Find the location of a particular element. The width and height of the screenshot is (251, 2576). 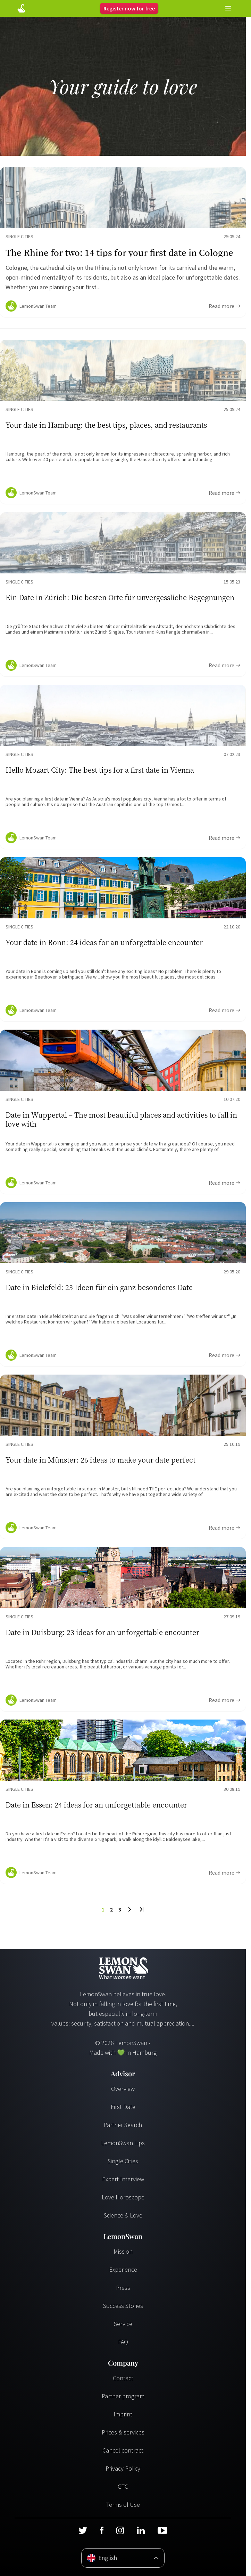

[Ratgeber Content] is located at coordinates (123, 242).